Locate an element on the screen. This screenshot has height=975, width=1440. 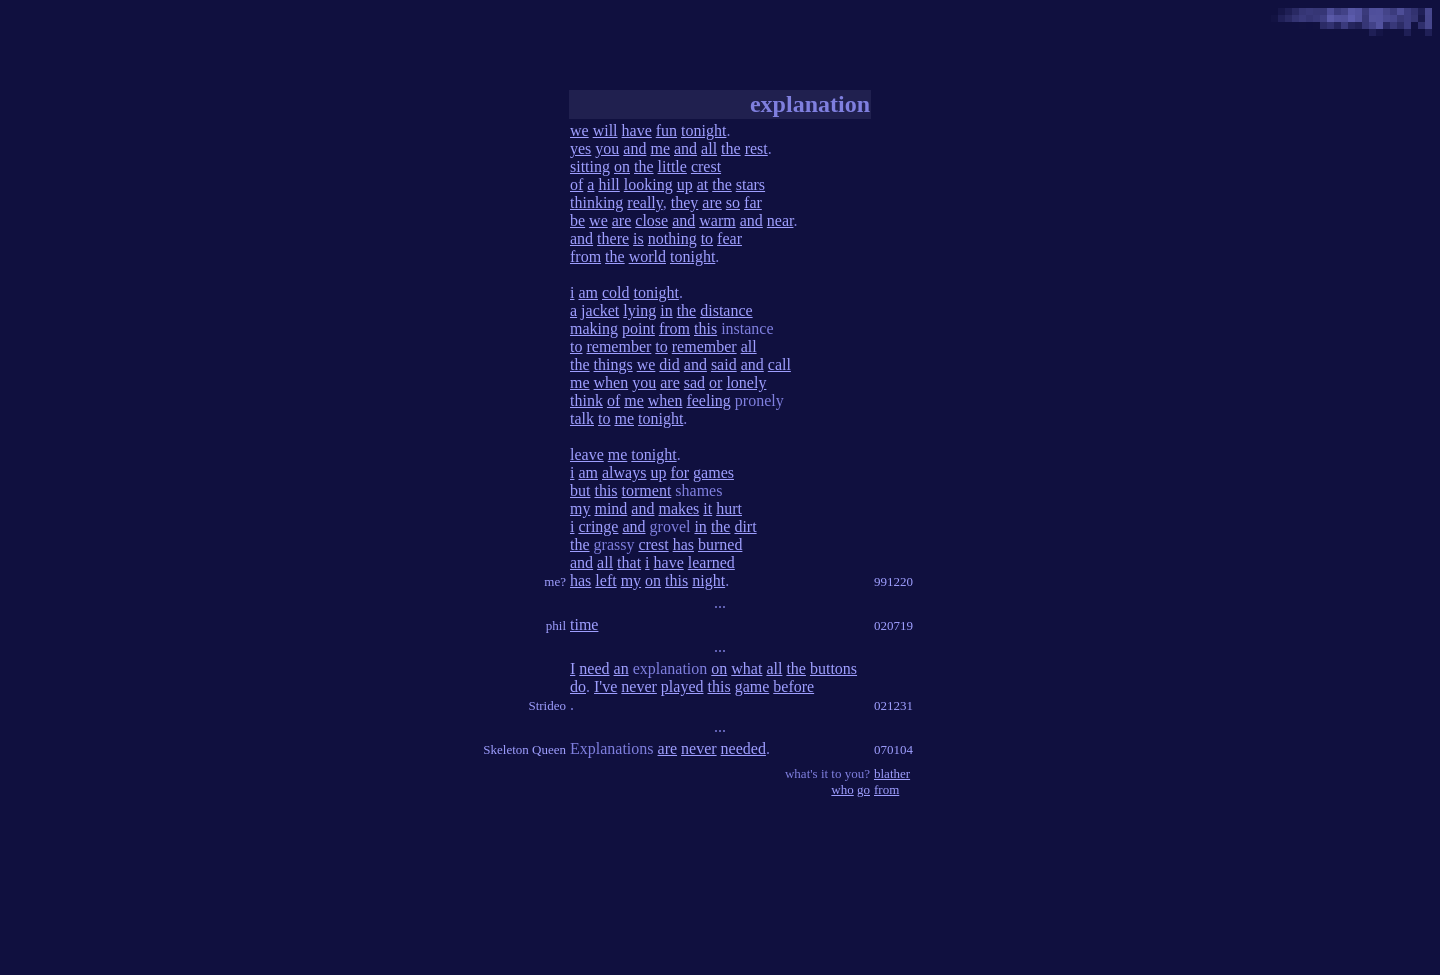
991220 is located at coordinates (893, 581).